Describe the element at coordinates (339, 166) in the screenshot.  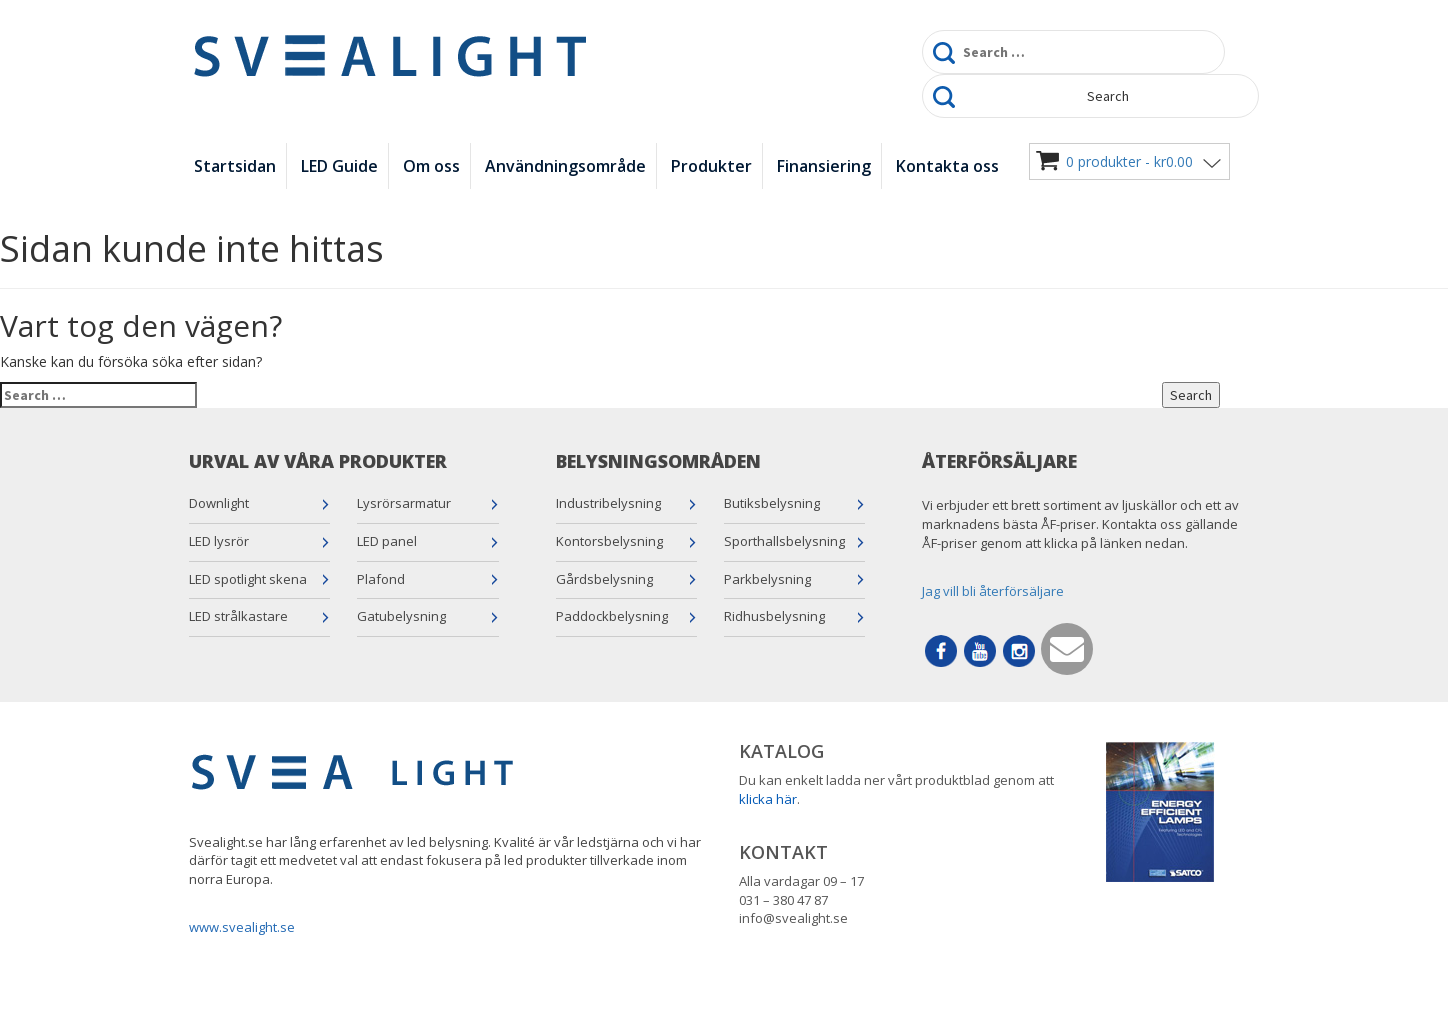
I see `LED Guide` at that location.